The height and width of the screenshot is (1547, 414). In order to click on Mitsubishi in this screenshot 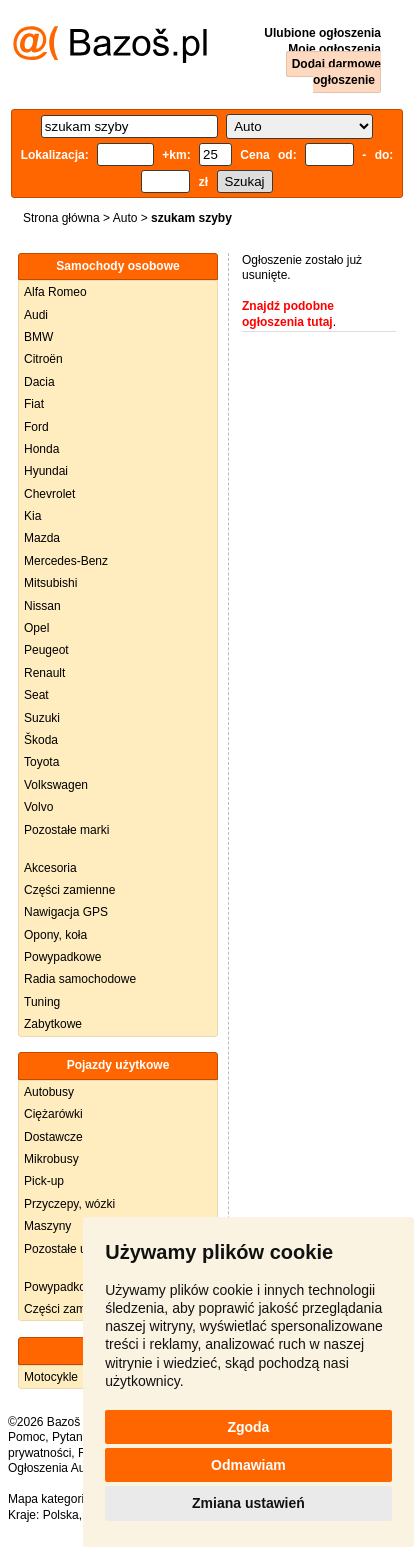, I will do `click(50, 583)`.